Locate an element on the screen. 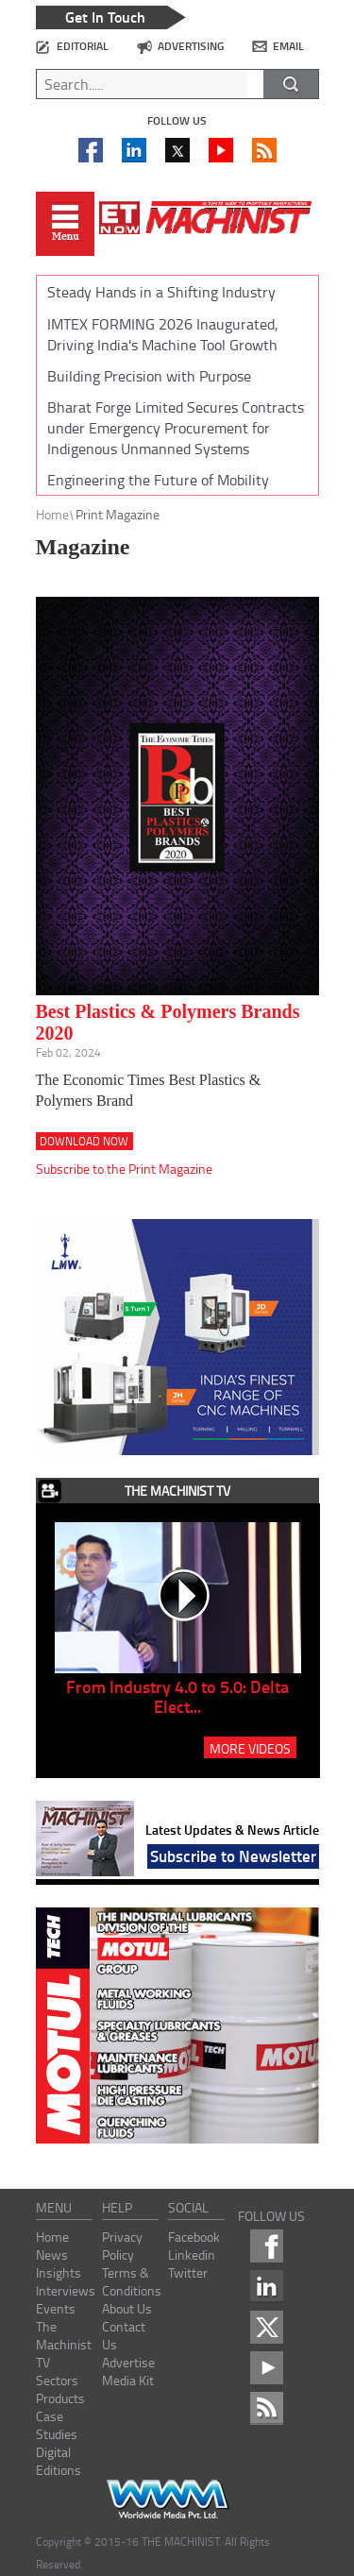  social is located at coordinates (188, 2207).